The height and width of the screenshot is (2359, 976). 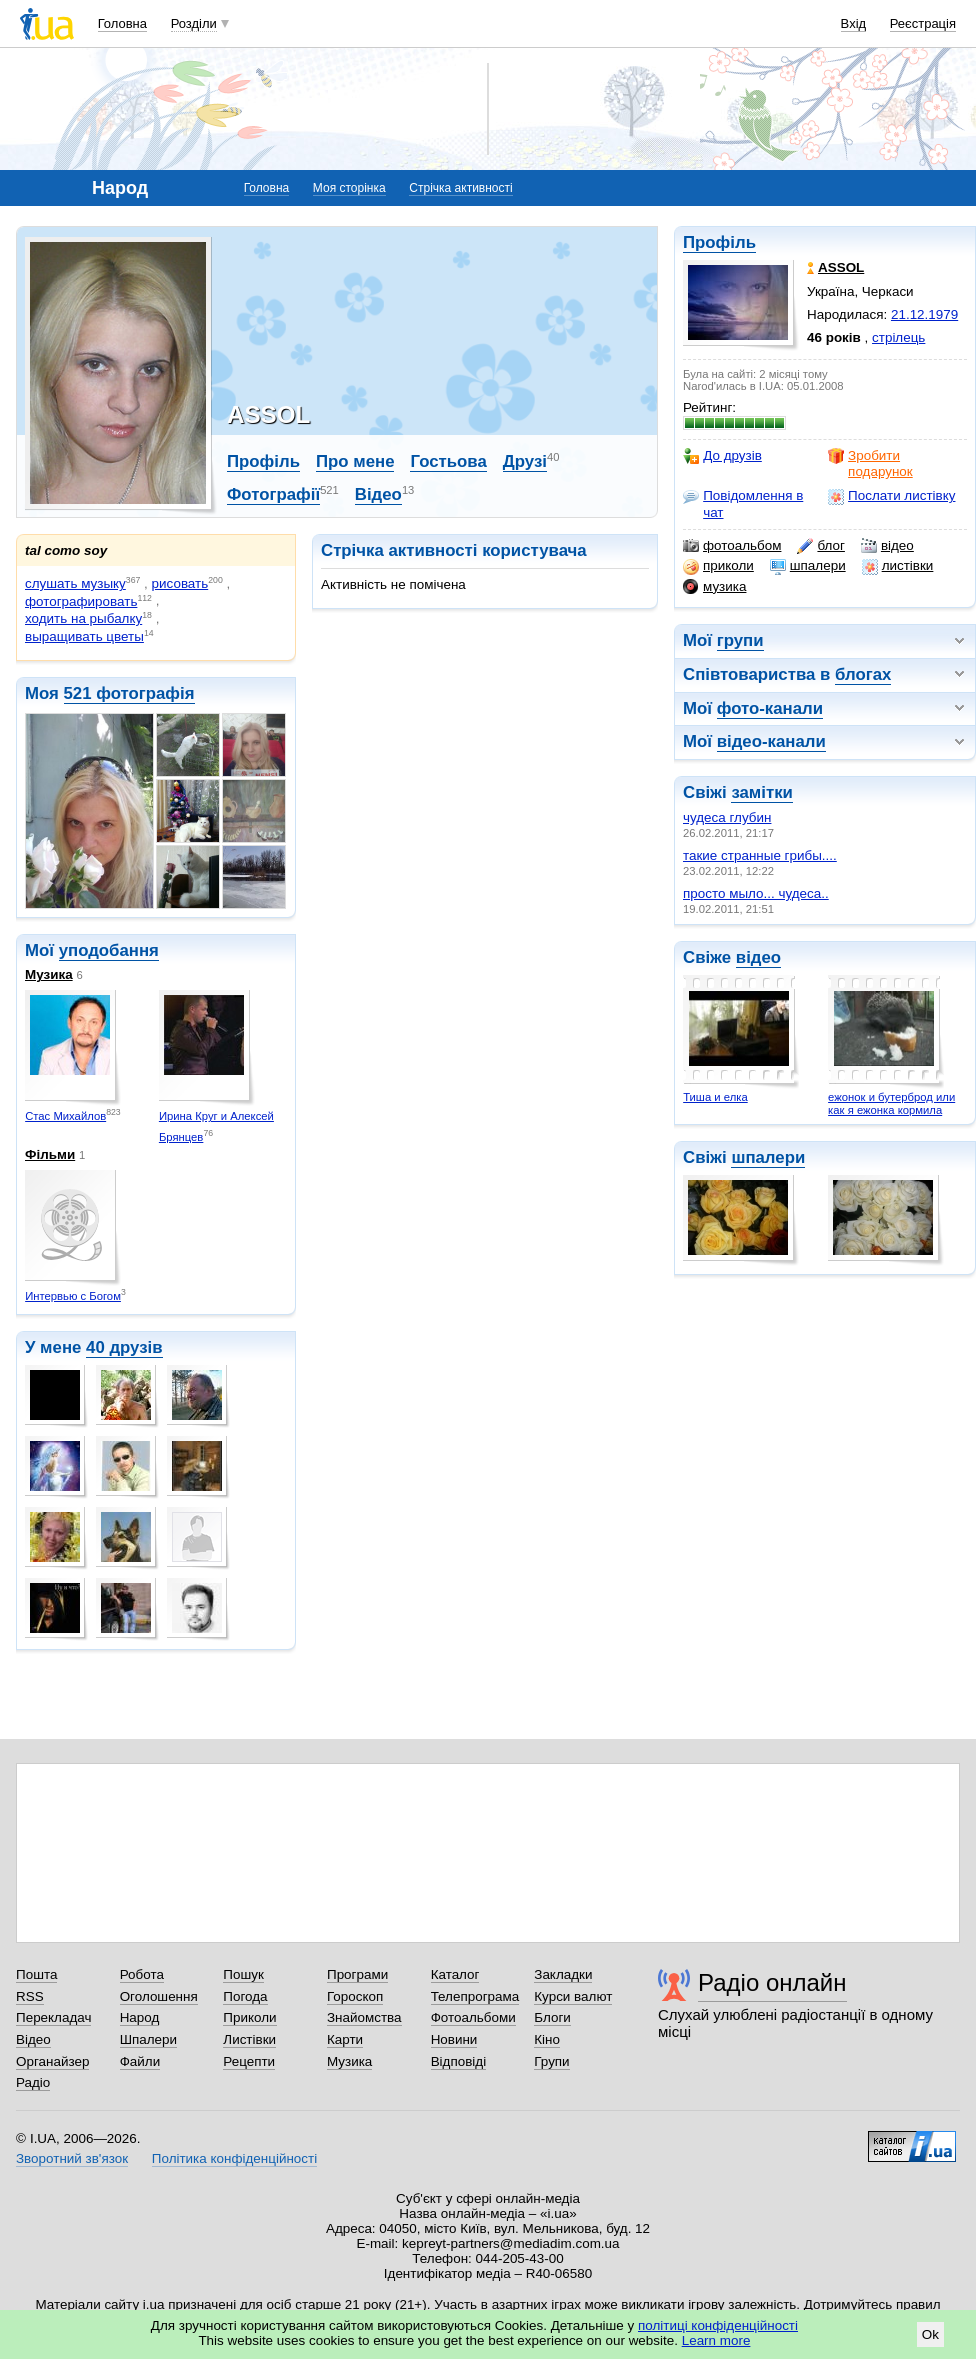 I want to click on Вхід, so click(x=854, y=23).